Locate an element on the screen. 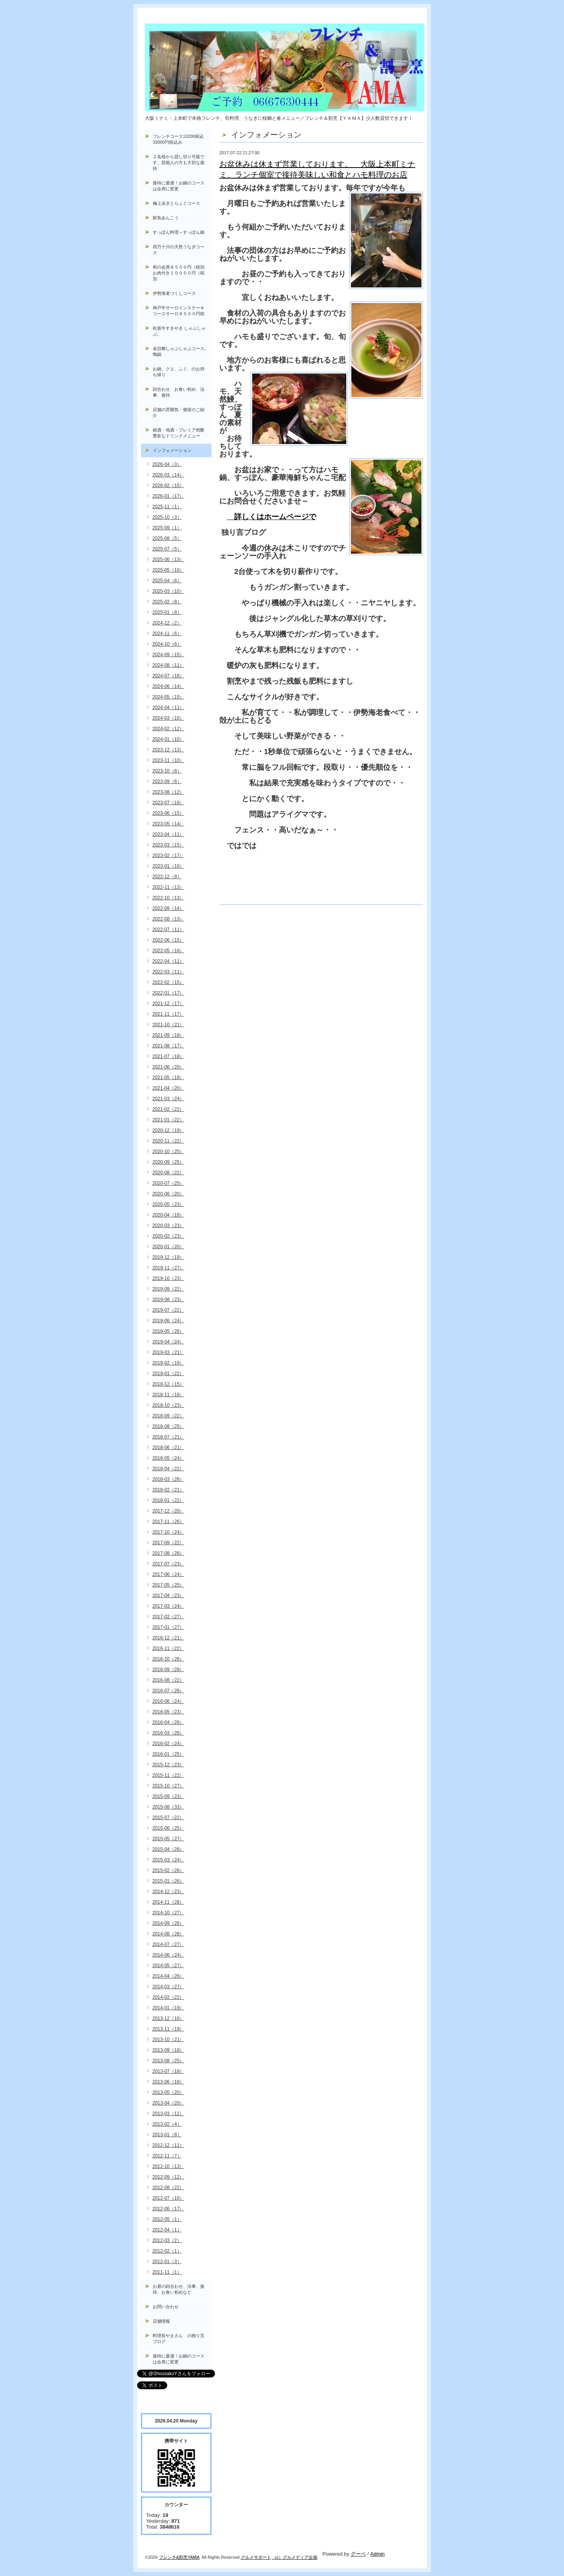 The width and height of the screenshot is (564, 2576). お昼の顔合わせ、法事、接待、お食い初めなど is located at coordinates (178, 2289).